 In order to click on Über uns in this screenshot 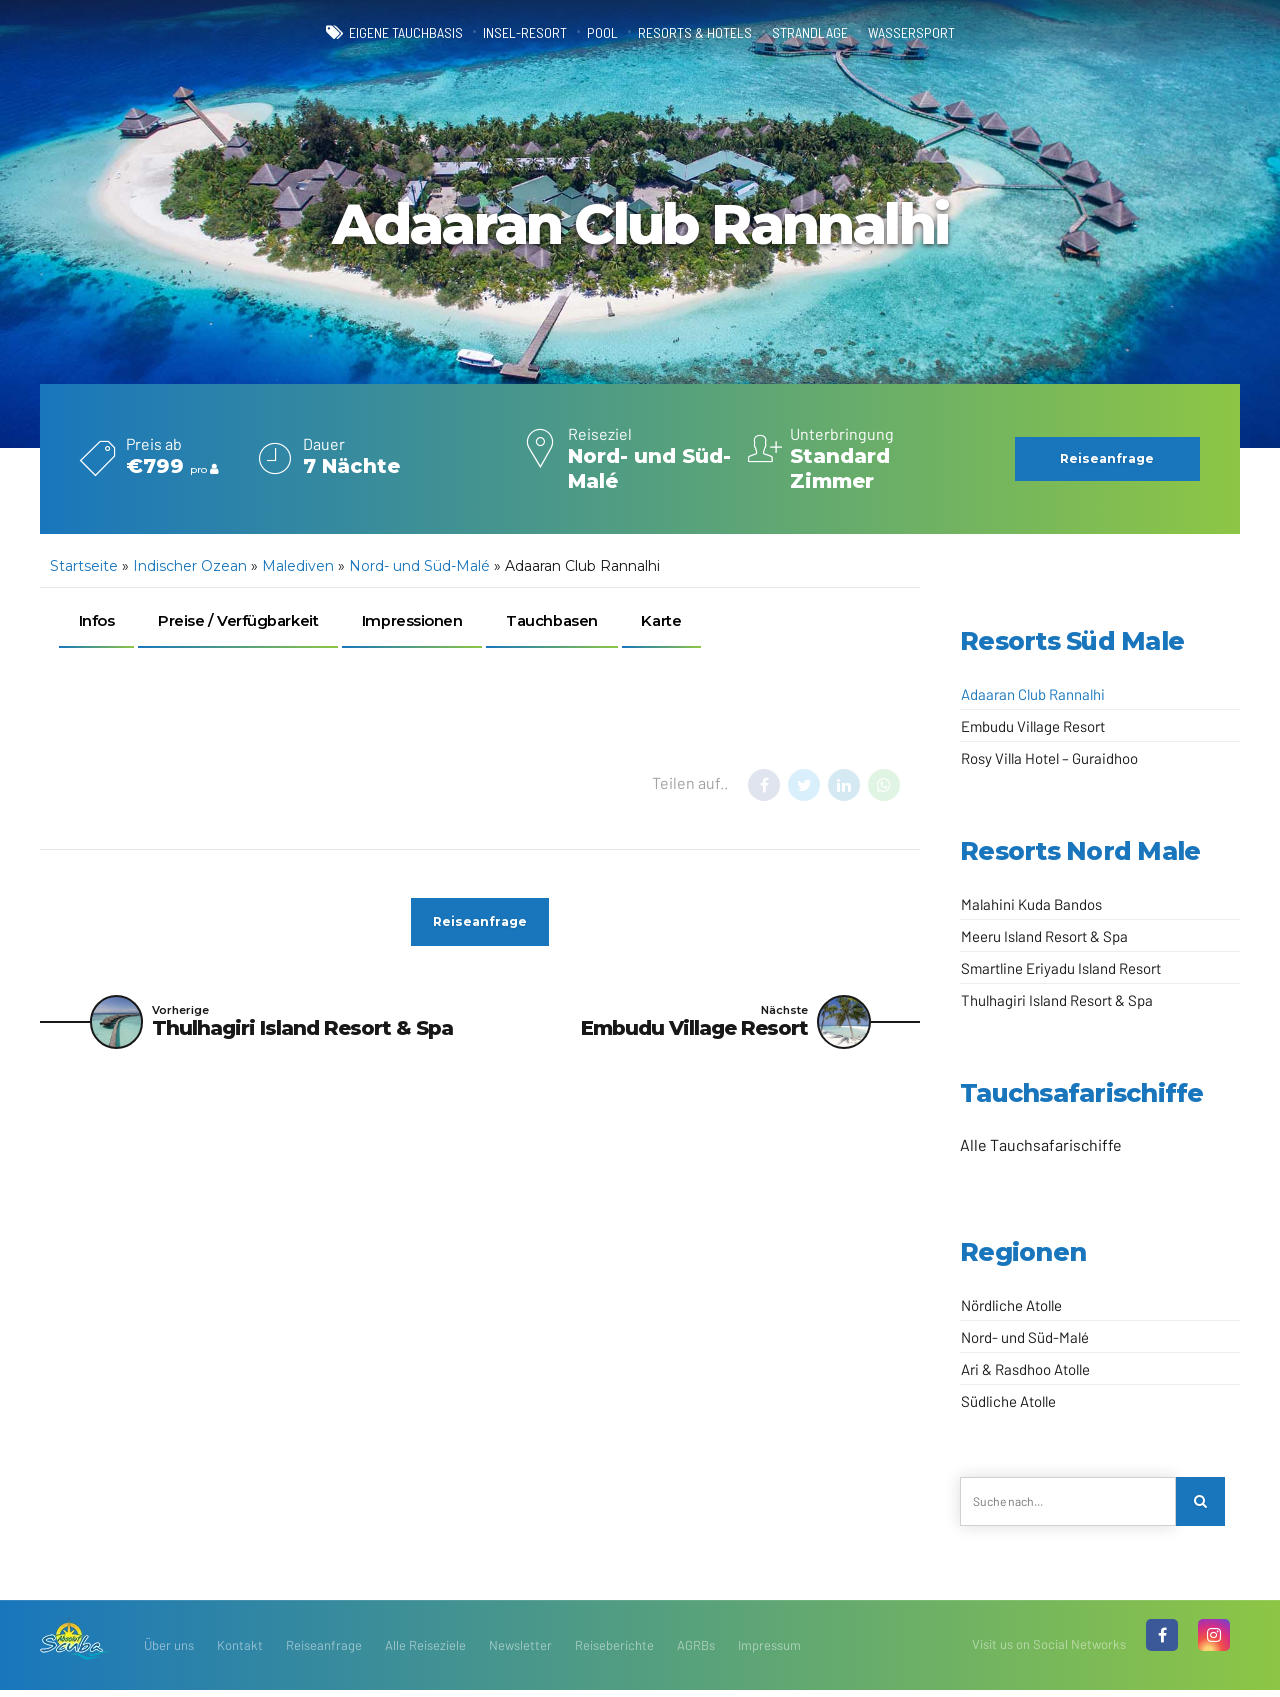, I will do `click(169, 1652)`.